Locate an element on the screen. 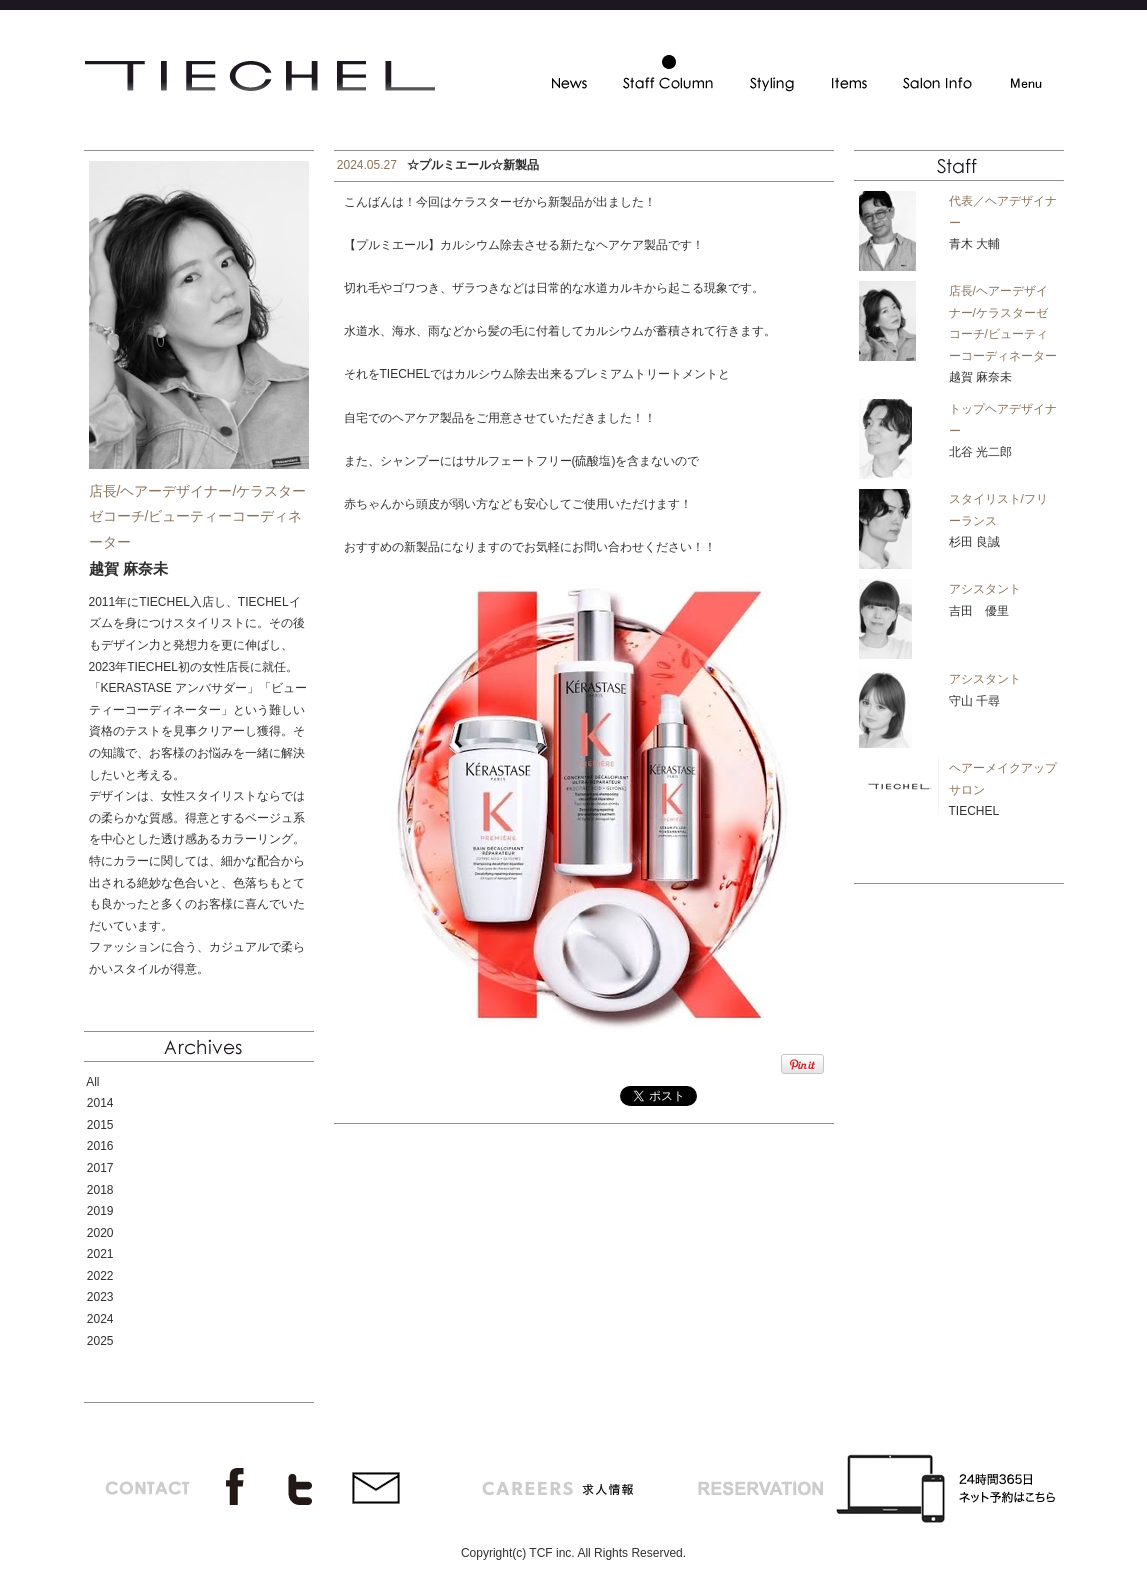 The width and height of the screenshot is (1147, 1595). 2023 is located at coordinates (100, 1297).